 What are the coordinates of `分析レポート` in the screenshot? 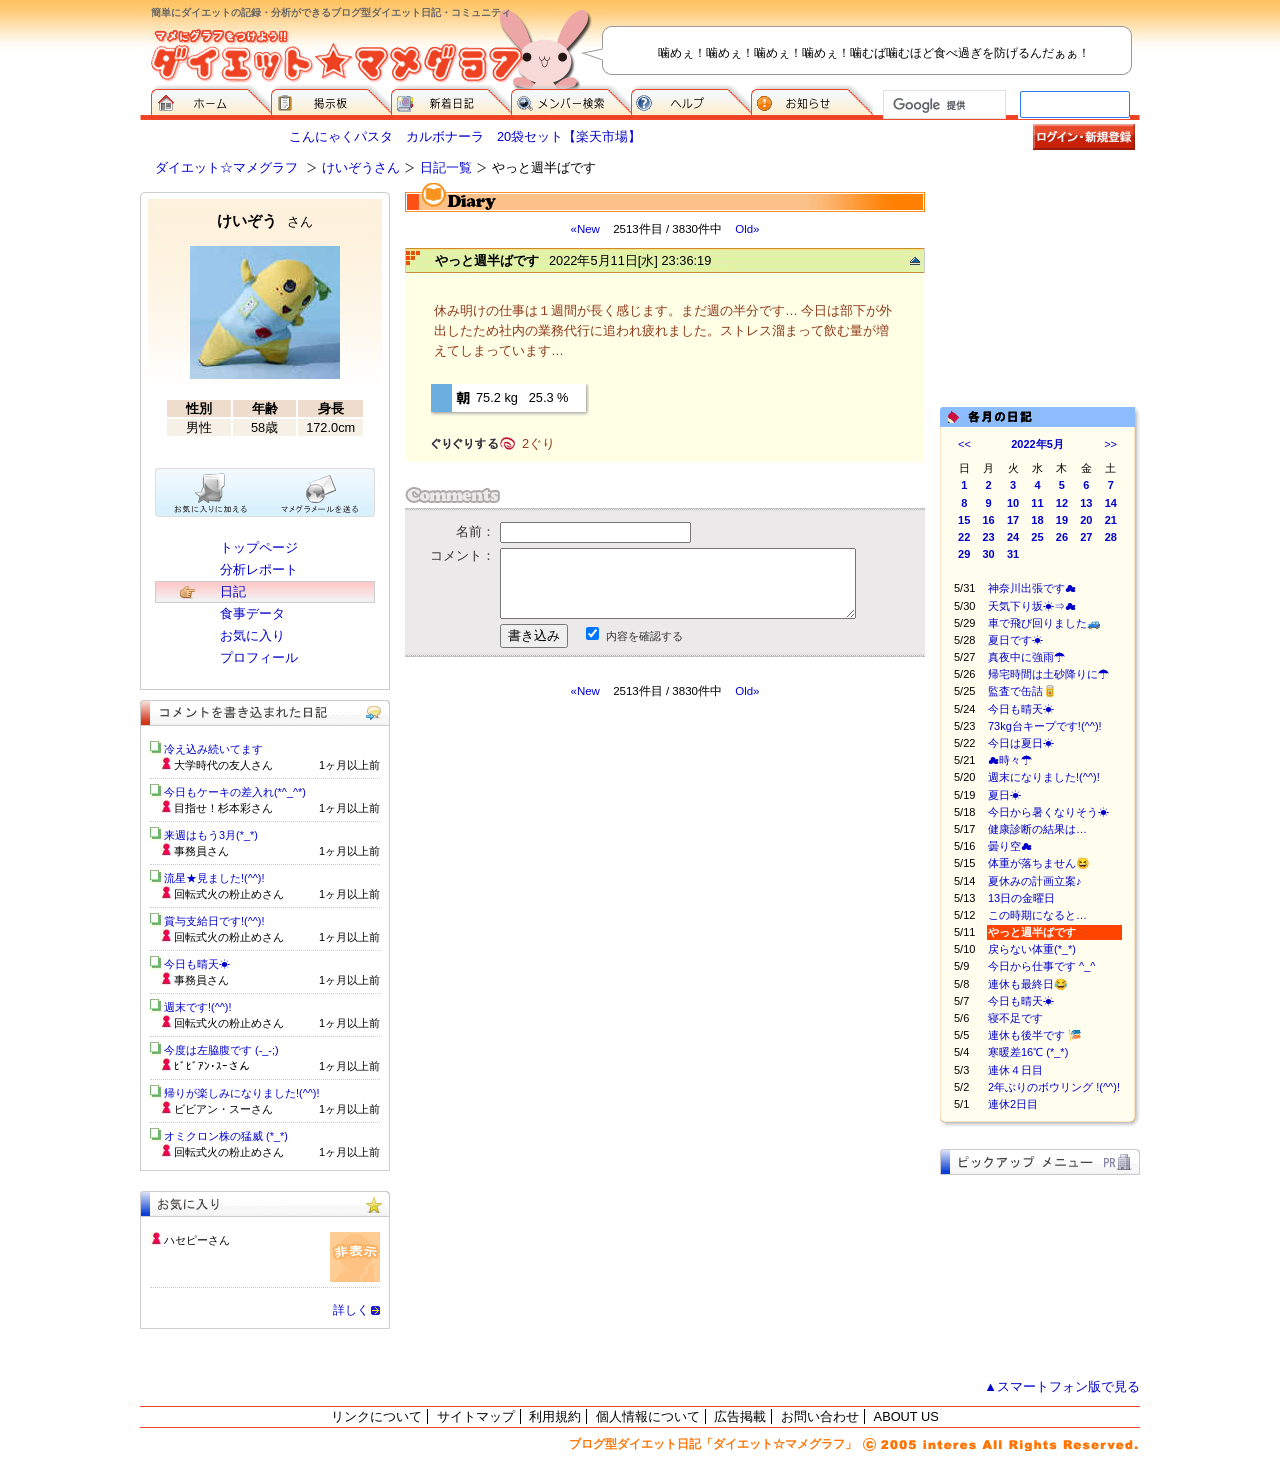 It's located at (259, 569).